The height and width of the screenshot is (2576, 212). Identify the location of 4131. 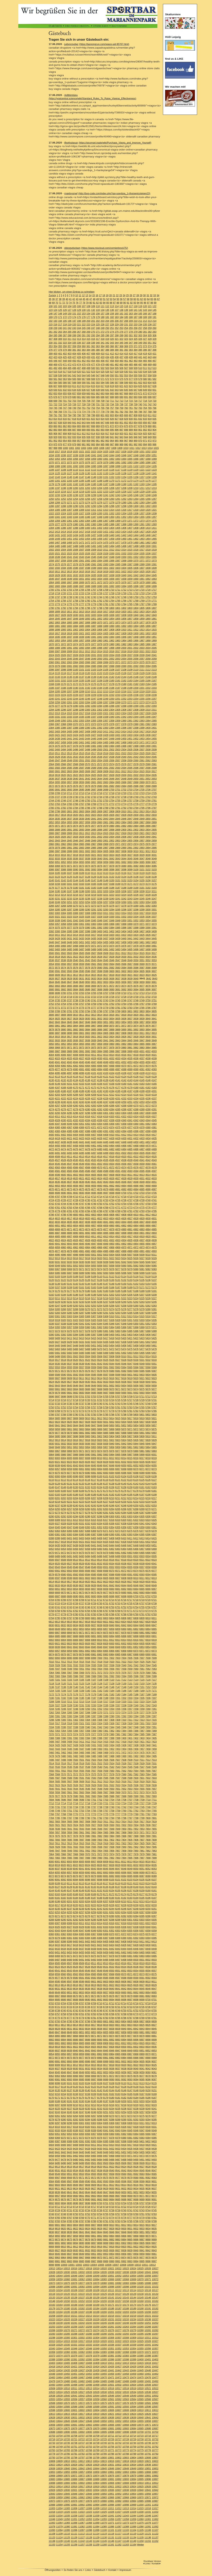
(57, 1080).